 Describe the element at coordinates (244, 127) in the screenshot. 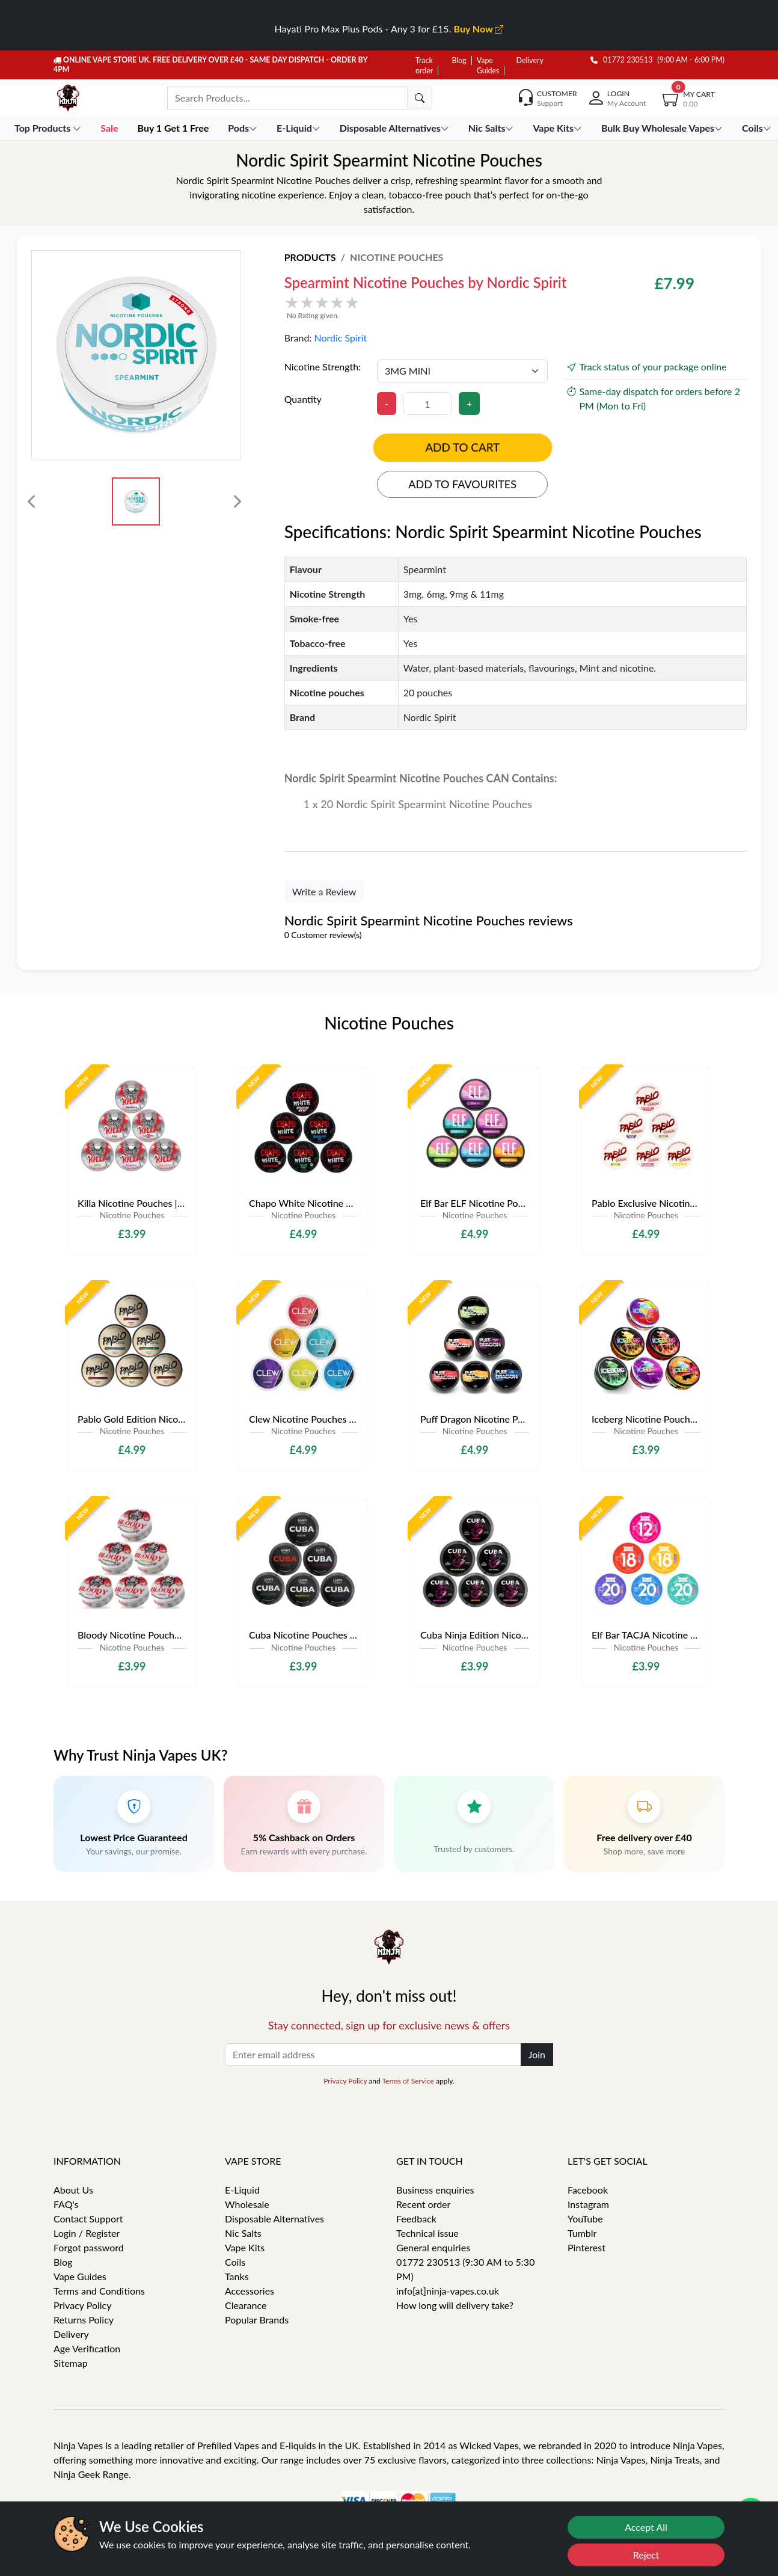

I see `Pods [button]` at that location.